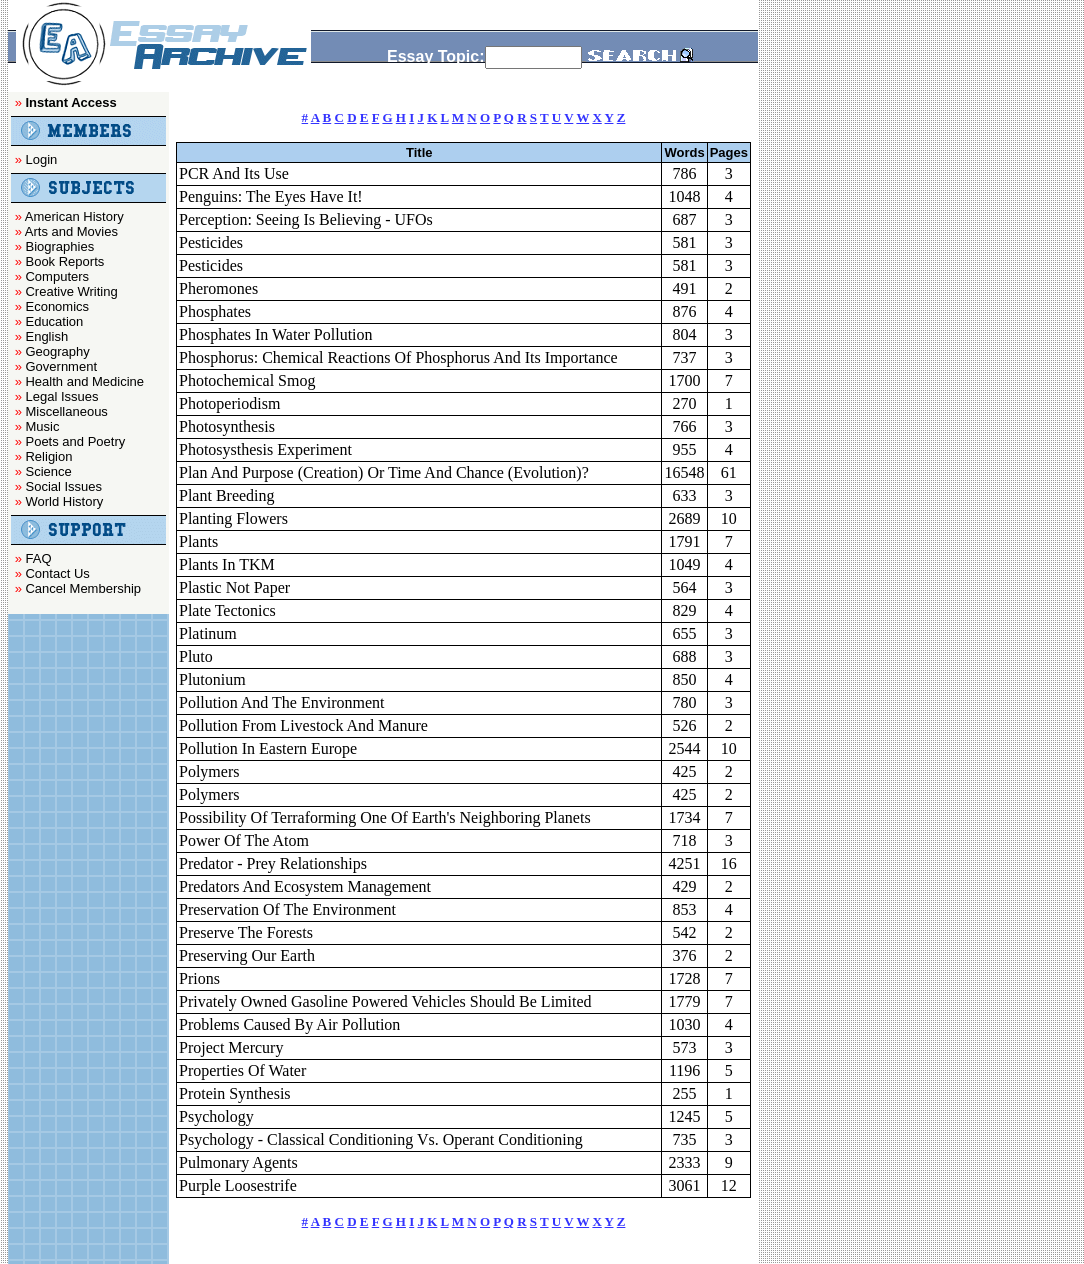 The height and width of the screenshot is (1264, 1084). What do you see at coordinates (84, 381) in the screenshot?
I see `Health and Medicine` at bounding box center [84, 381].